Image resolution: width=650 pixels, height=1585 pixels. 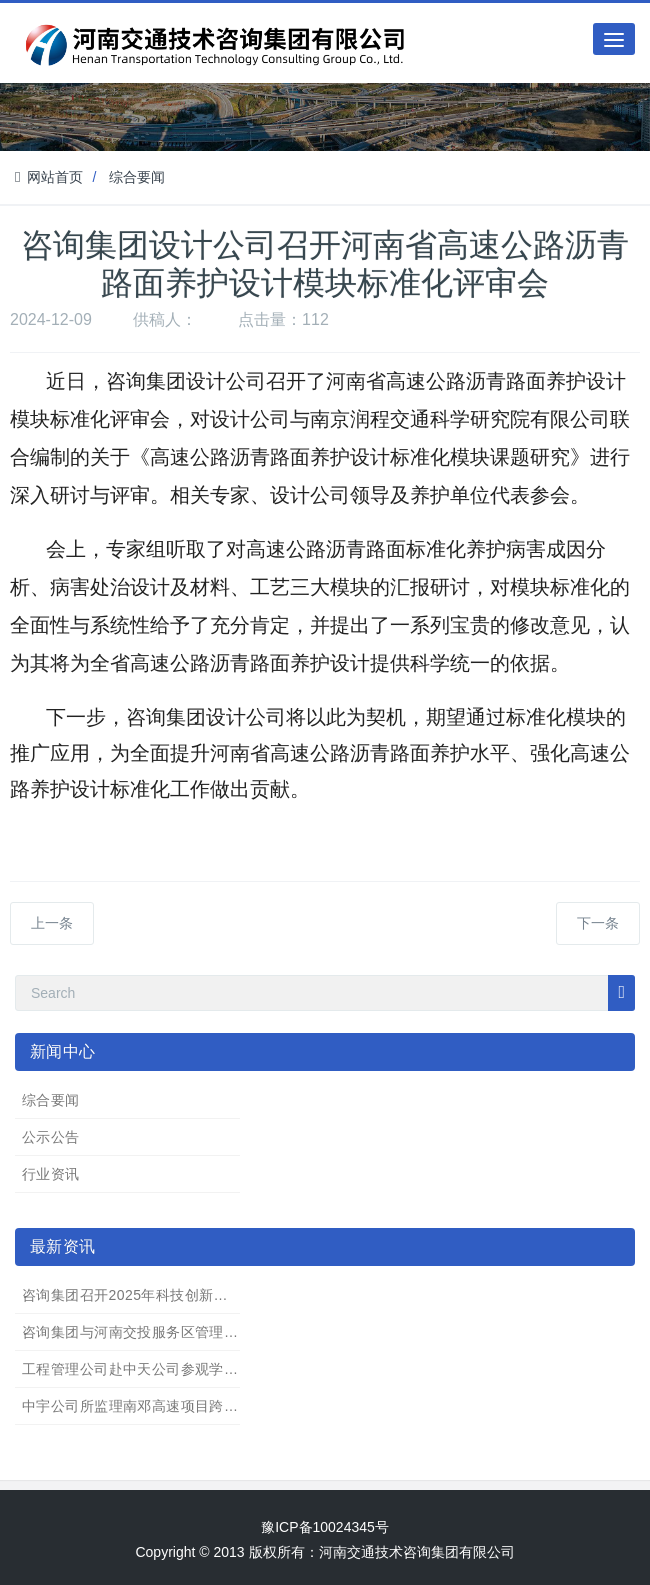 What do you see at coordinates (325, 1527) in the screenshot?
I see `豫ICP备10024345号` at bounding box center [325, 1527].